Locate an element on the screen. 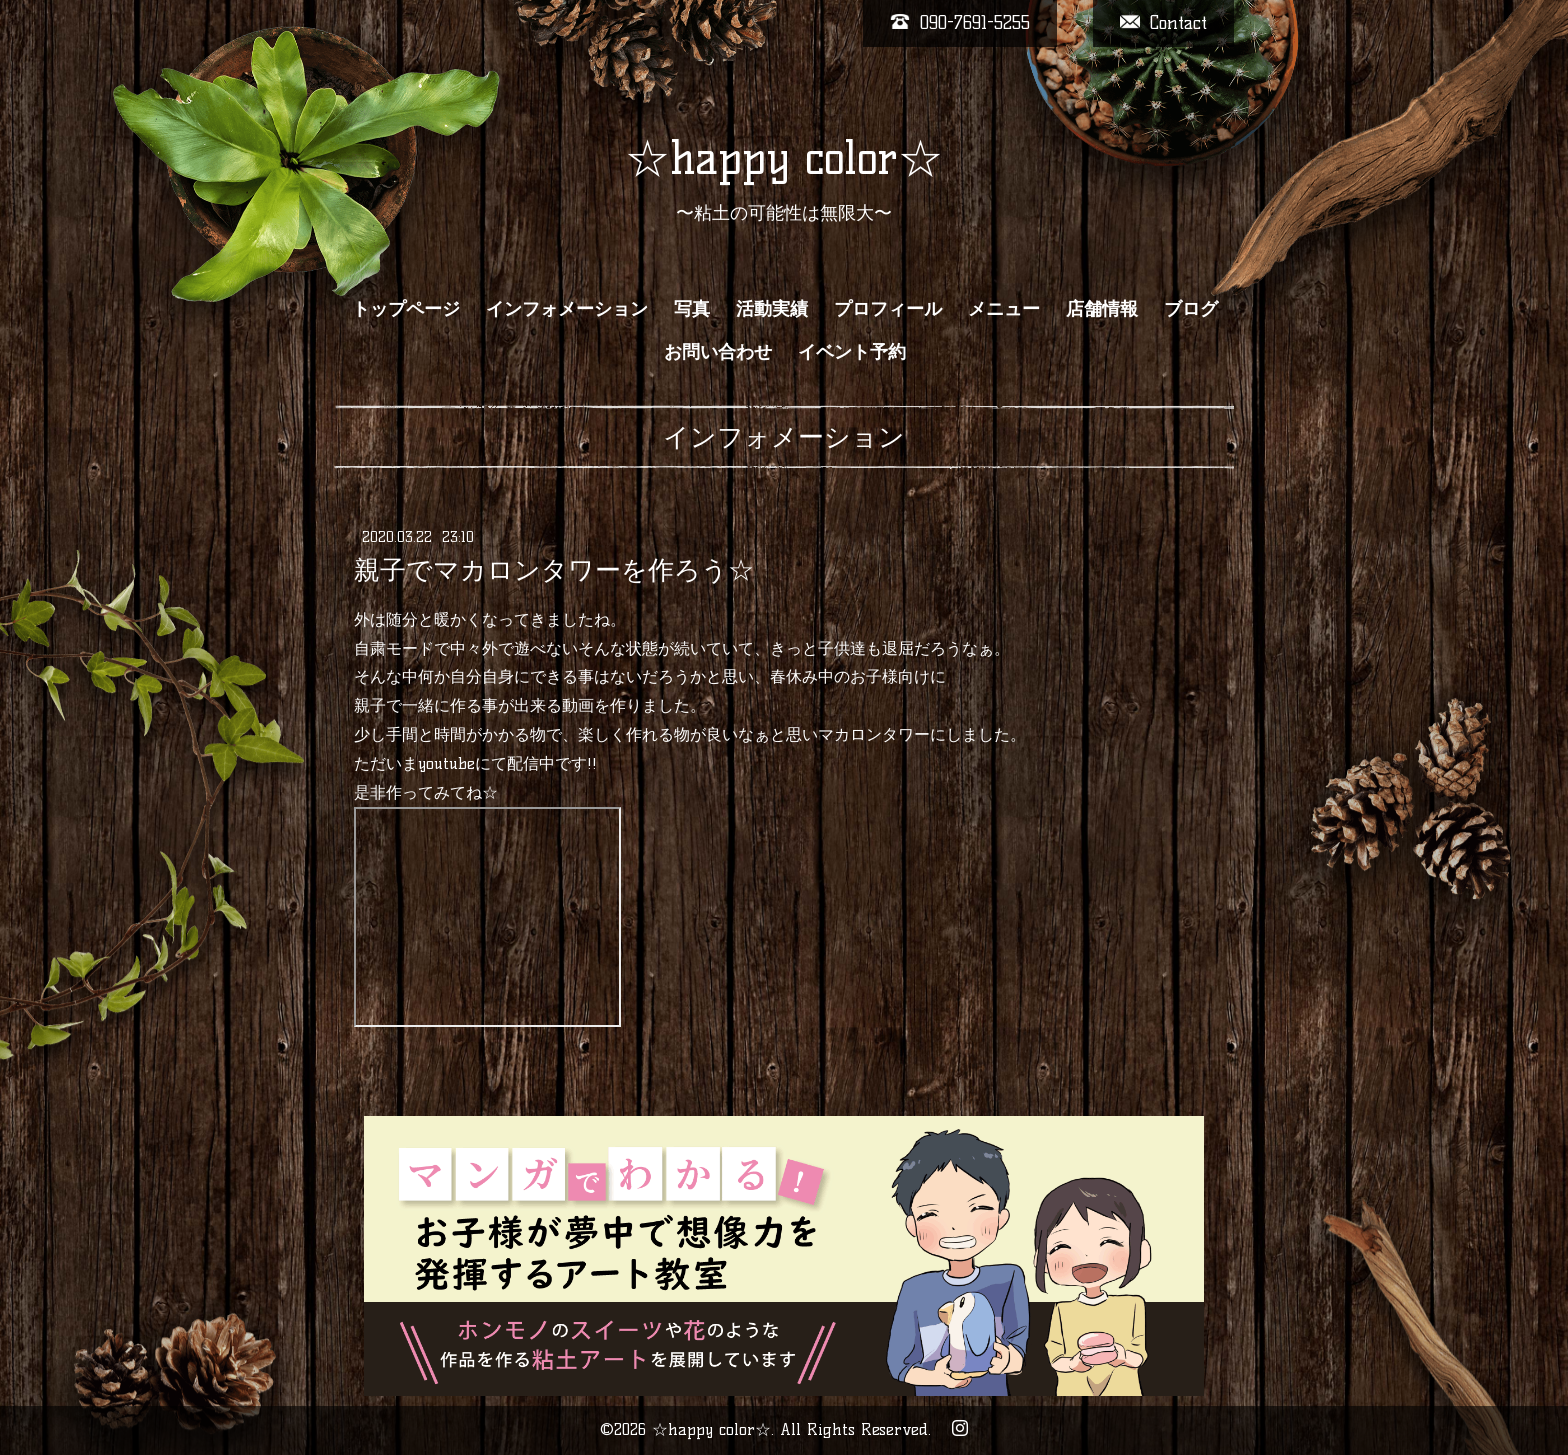 This screenshot has height=1455, width=1568. イベント予約 is located at coordinates (852, 352).